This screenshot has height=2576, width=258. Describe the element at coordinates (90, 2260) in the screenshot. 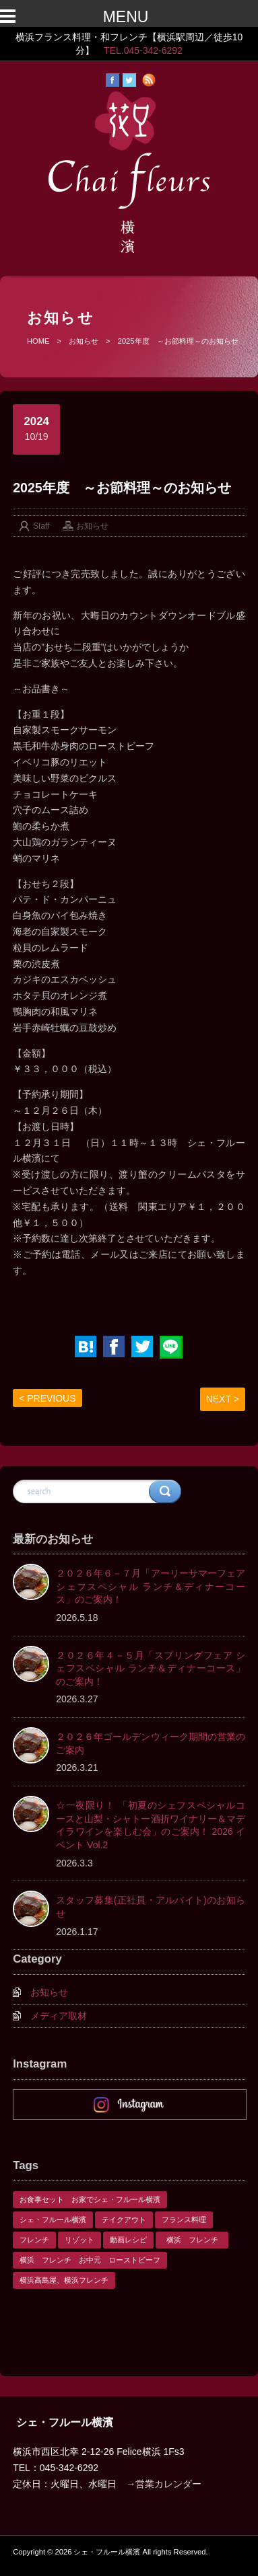

I see `横浜 フレンチ お中元 ローストビーフ [横浜 フレンチ お中元 ローストビーフ (1個の項目)]` at that location.